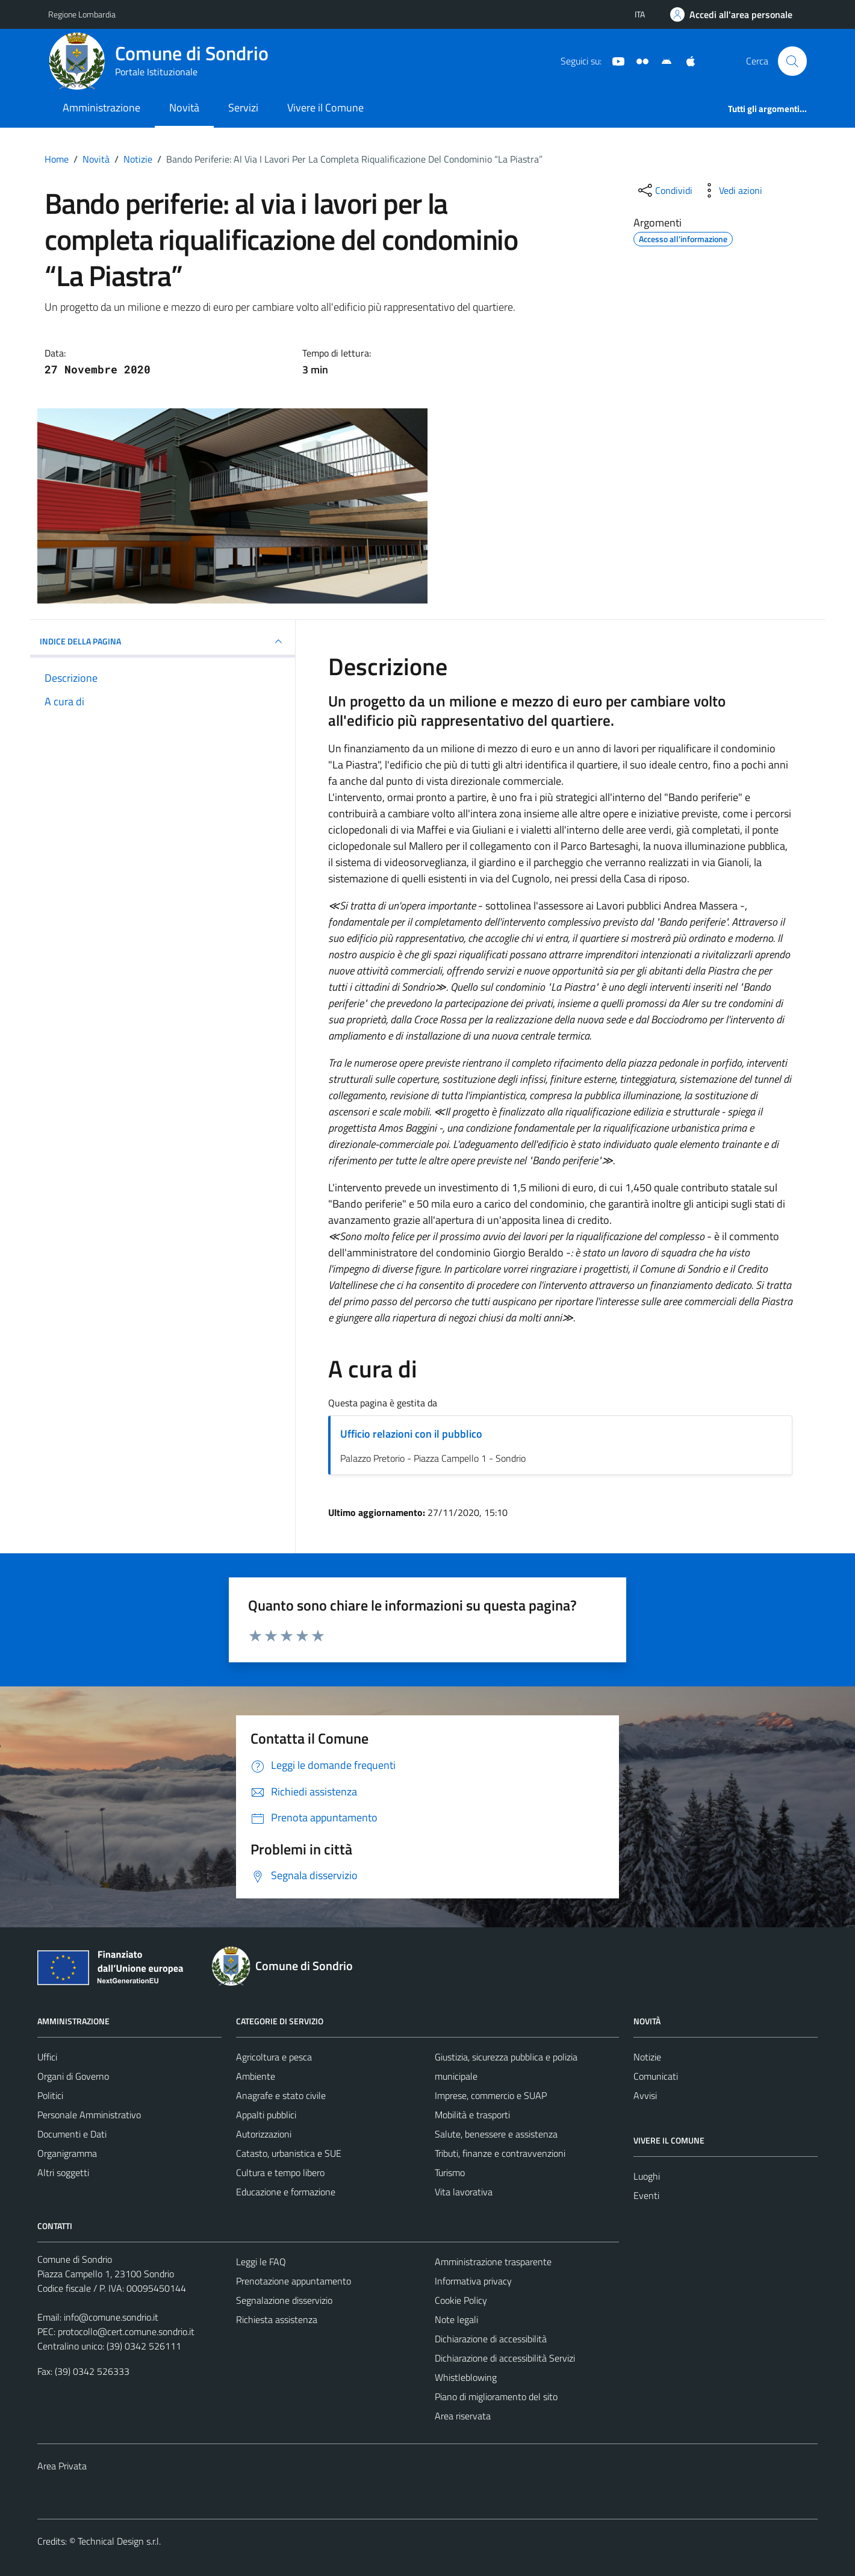  What do you see at coordinates (614, 60) in the screenshot?
I see `[YouTube]` at bounding box center [614, 60].